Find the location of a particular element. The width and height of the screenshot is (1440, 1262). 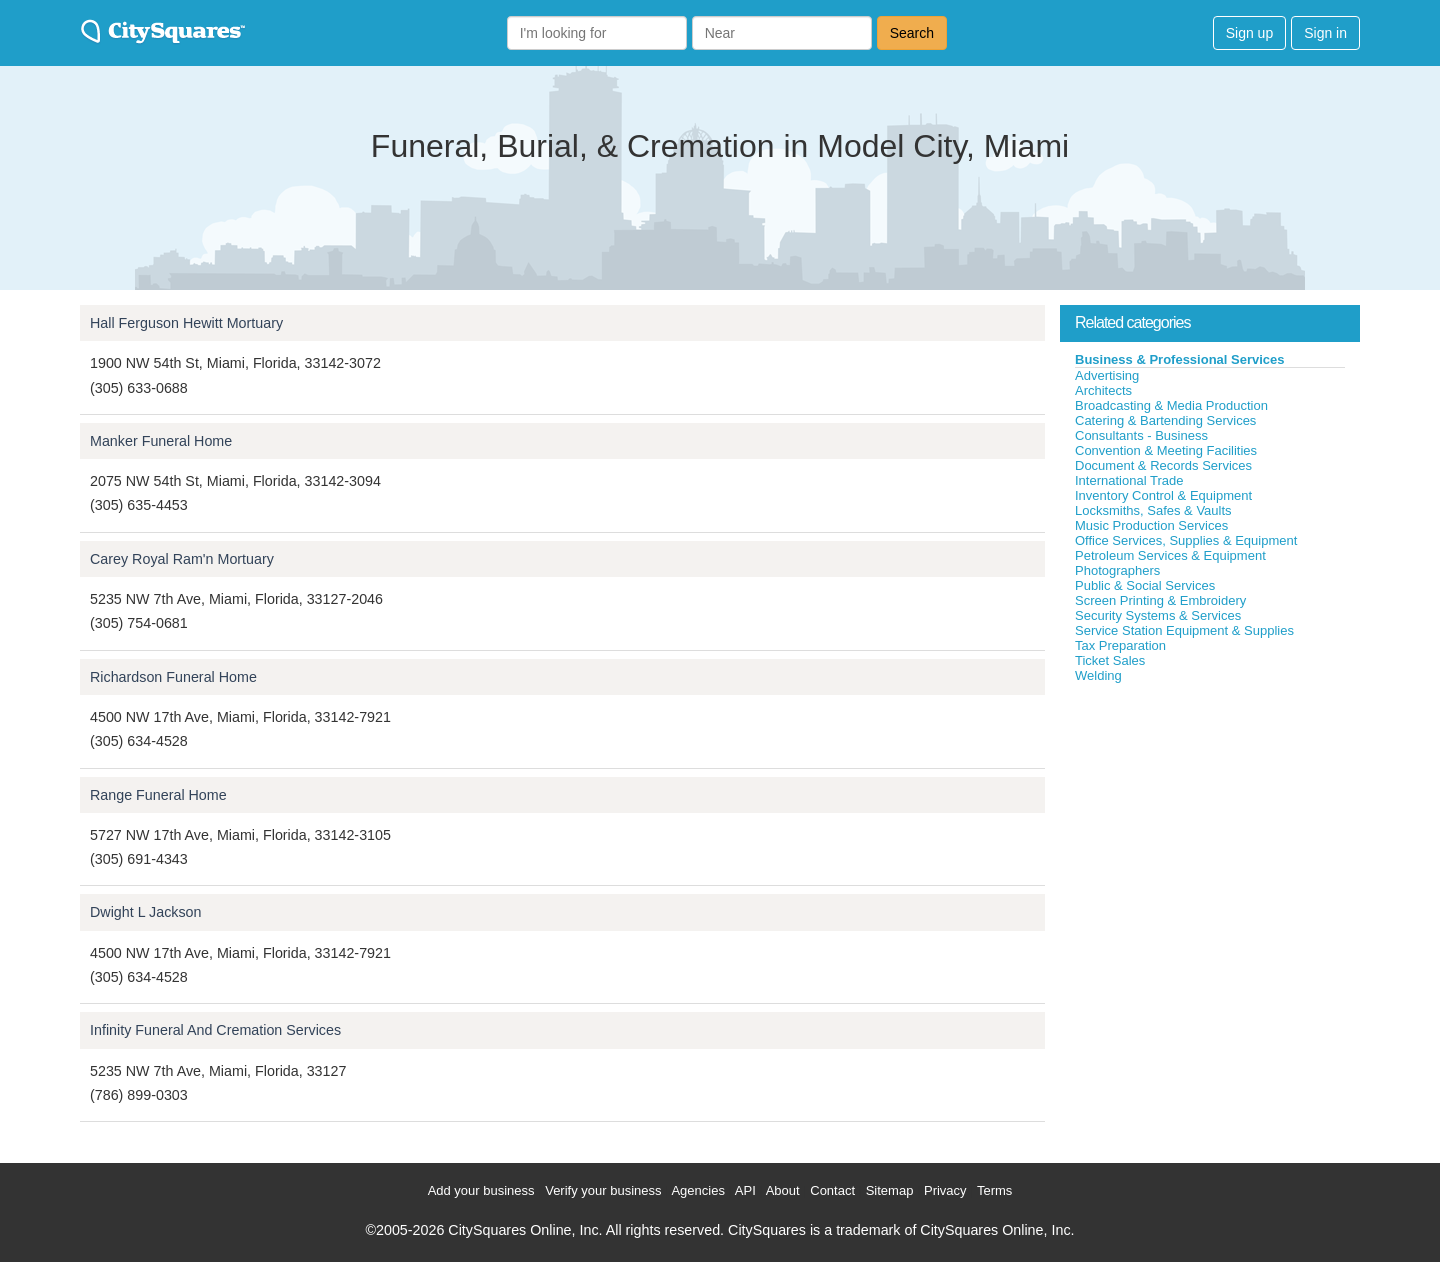

Document & Records Services is located at coordinates (1163, 465).